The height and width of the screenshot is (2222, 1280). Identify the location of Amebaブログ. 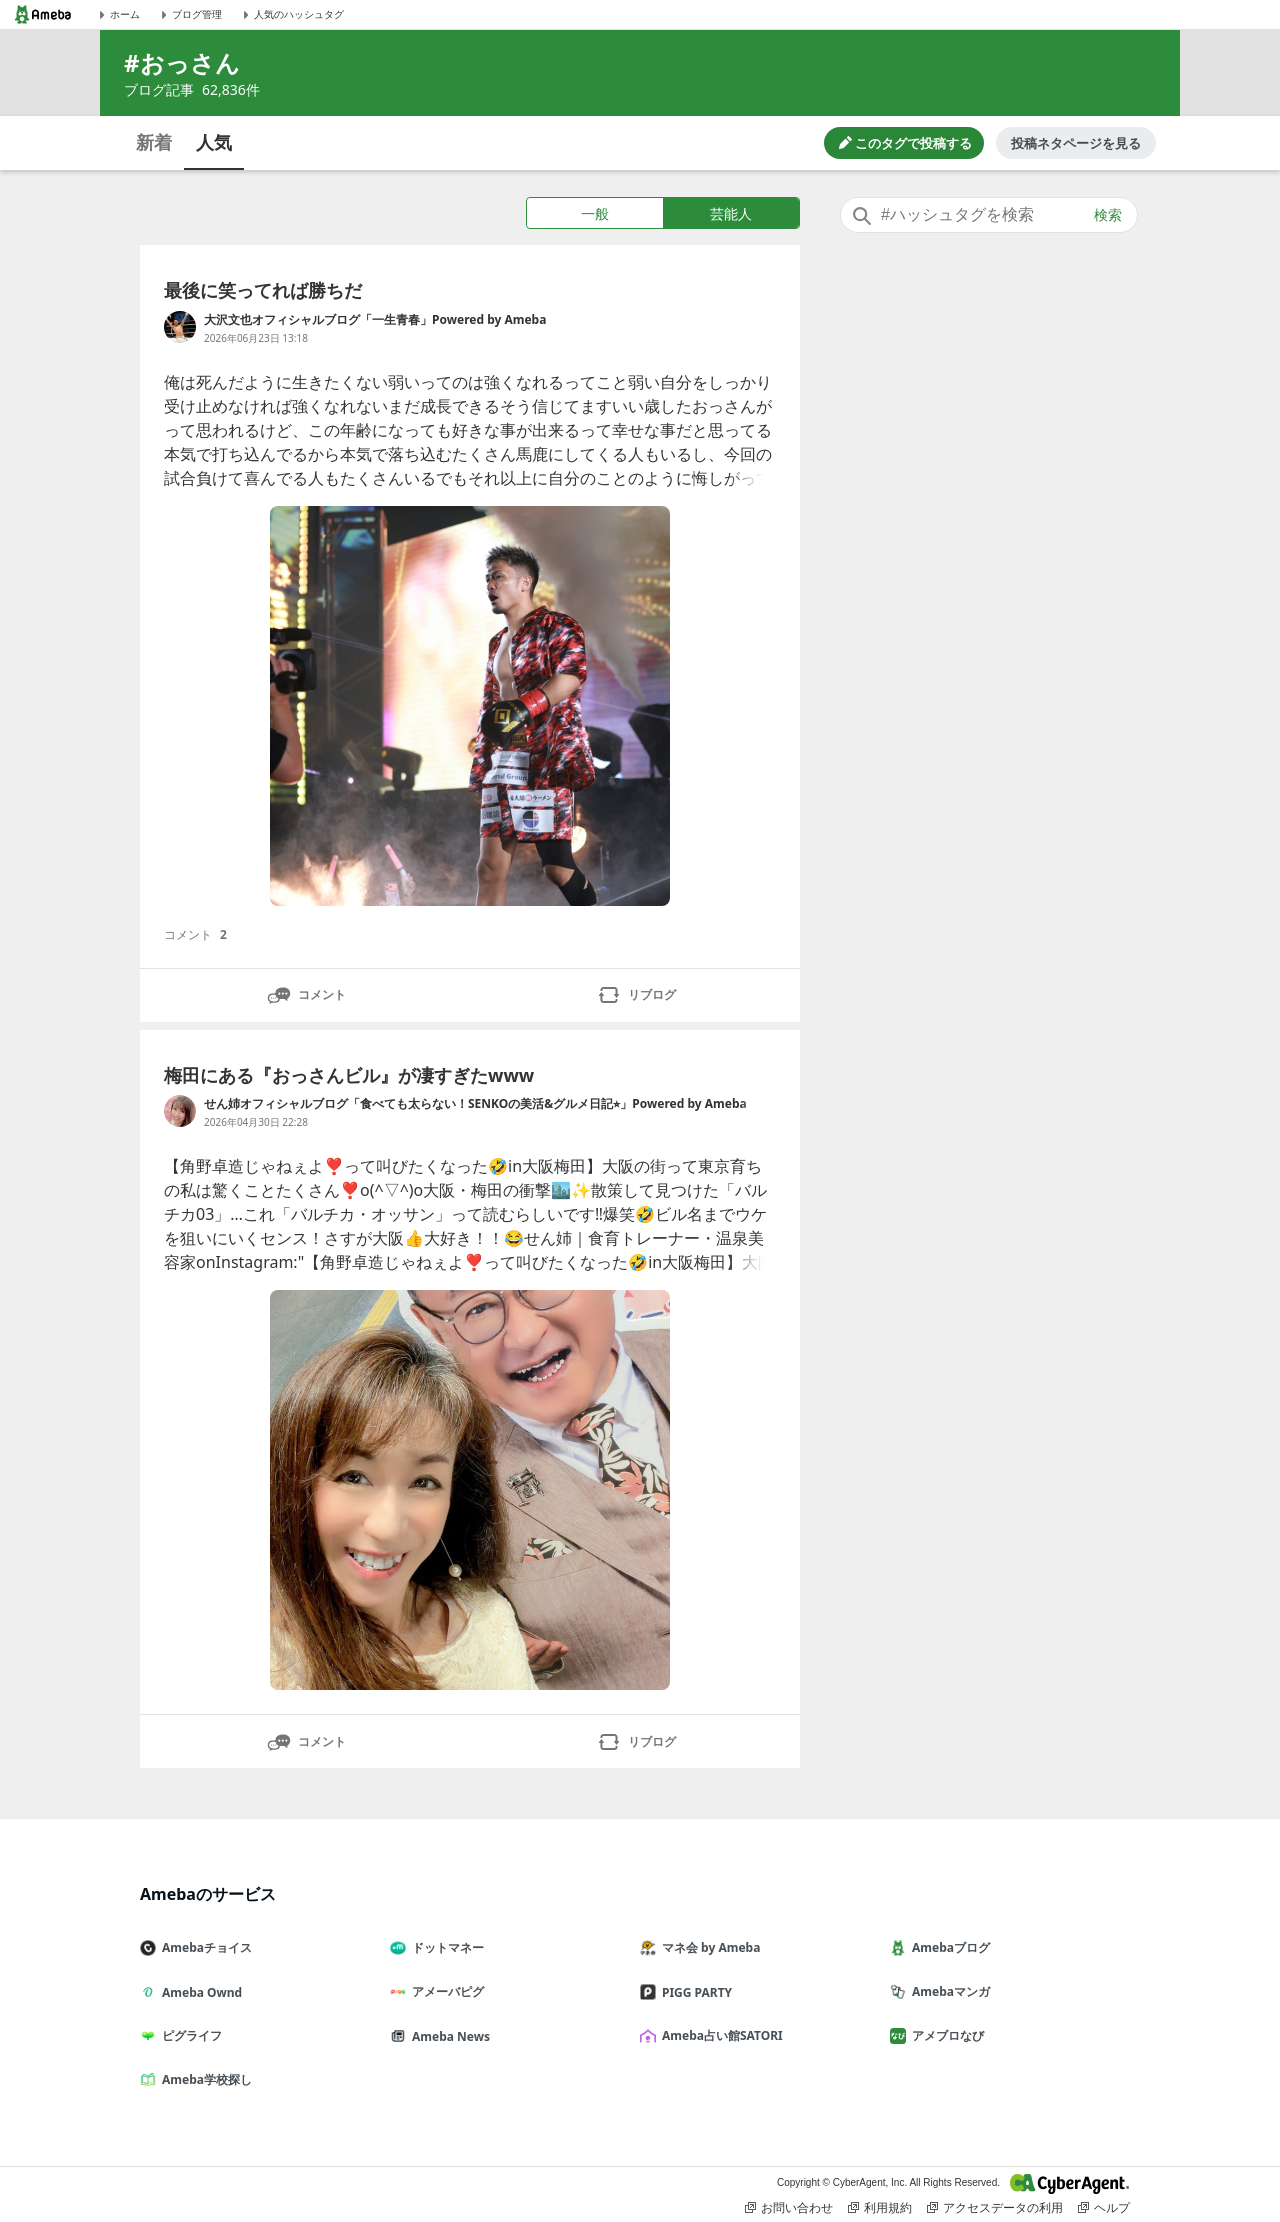
(948, 1947).